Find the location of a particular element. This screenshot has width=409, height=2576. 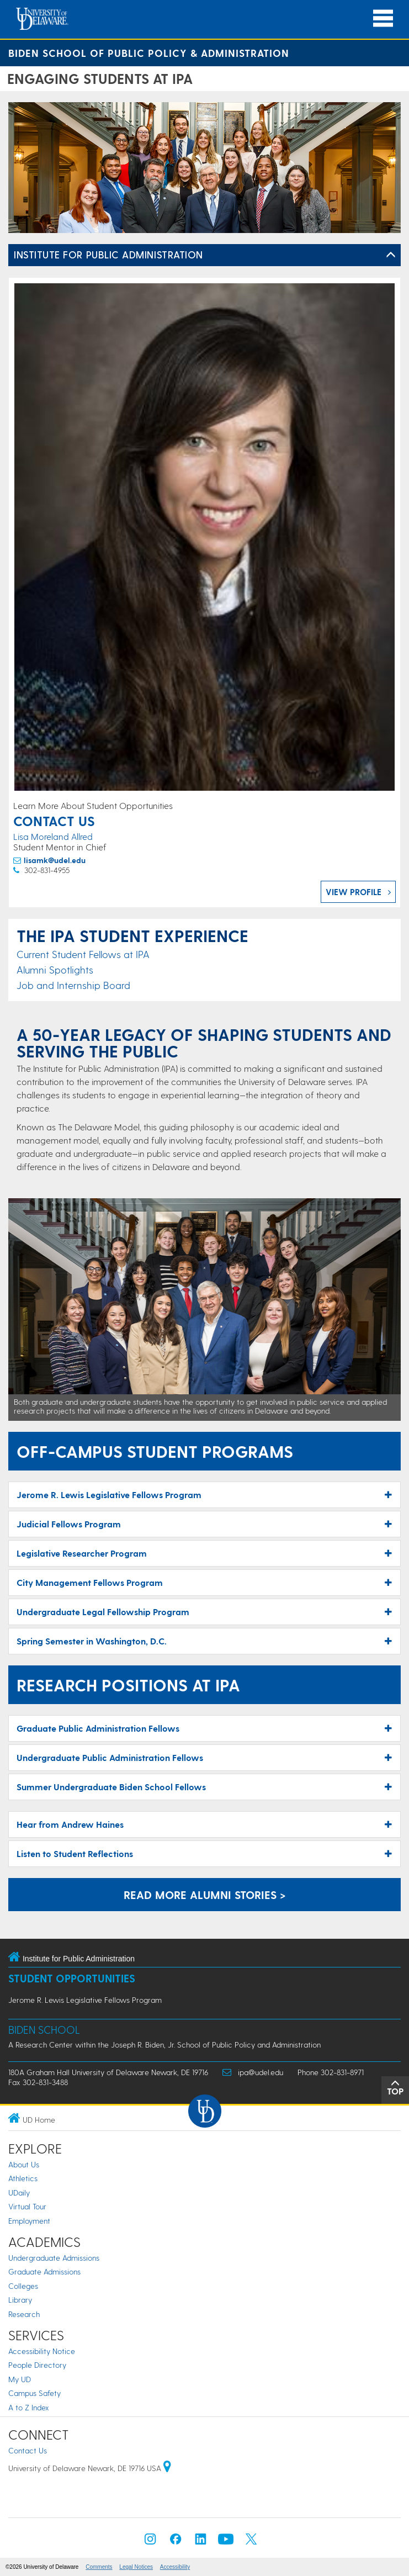

Undergraduate Admissions is located at coordinates (53, 2257).